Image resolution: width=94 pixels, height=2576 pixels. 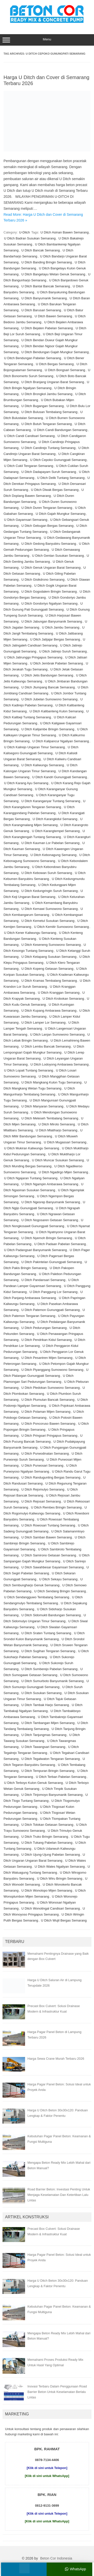 What do you see at coordinates (35, 1250) in the screenshot?
I see `U Ditch Padangsari Banyumanik Semarang` at bounding box center [35, 1250].